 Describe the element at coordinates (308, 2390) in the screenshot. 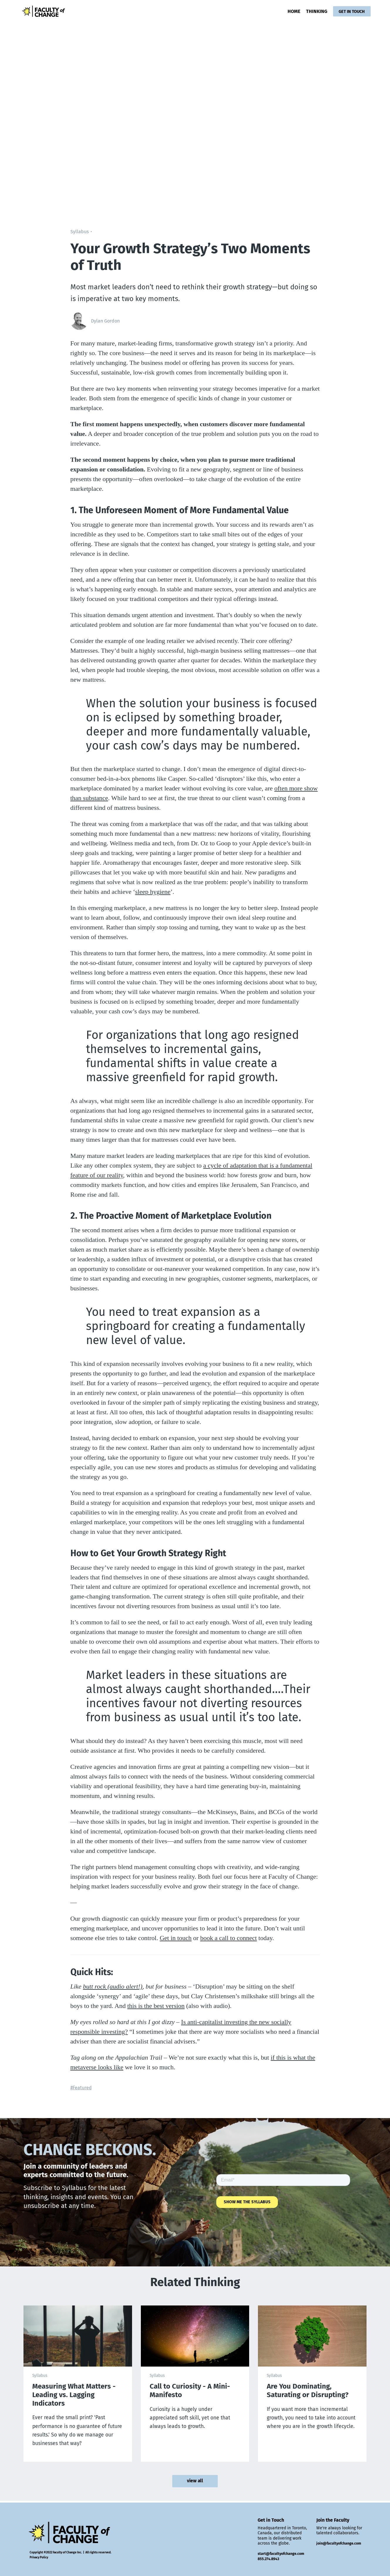

I see `Are You Dominating, Saturating or Disrupting?` at that location.